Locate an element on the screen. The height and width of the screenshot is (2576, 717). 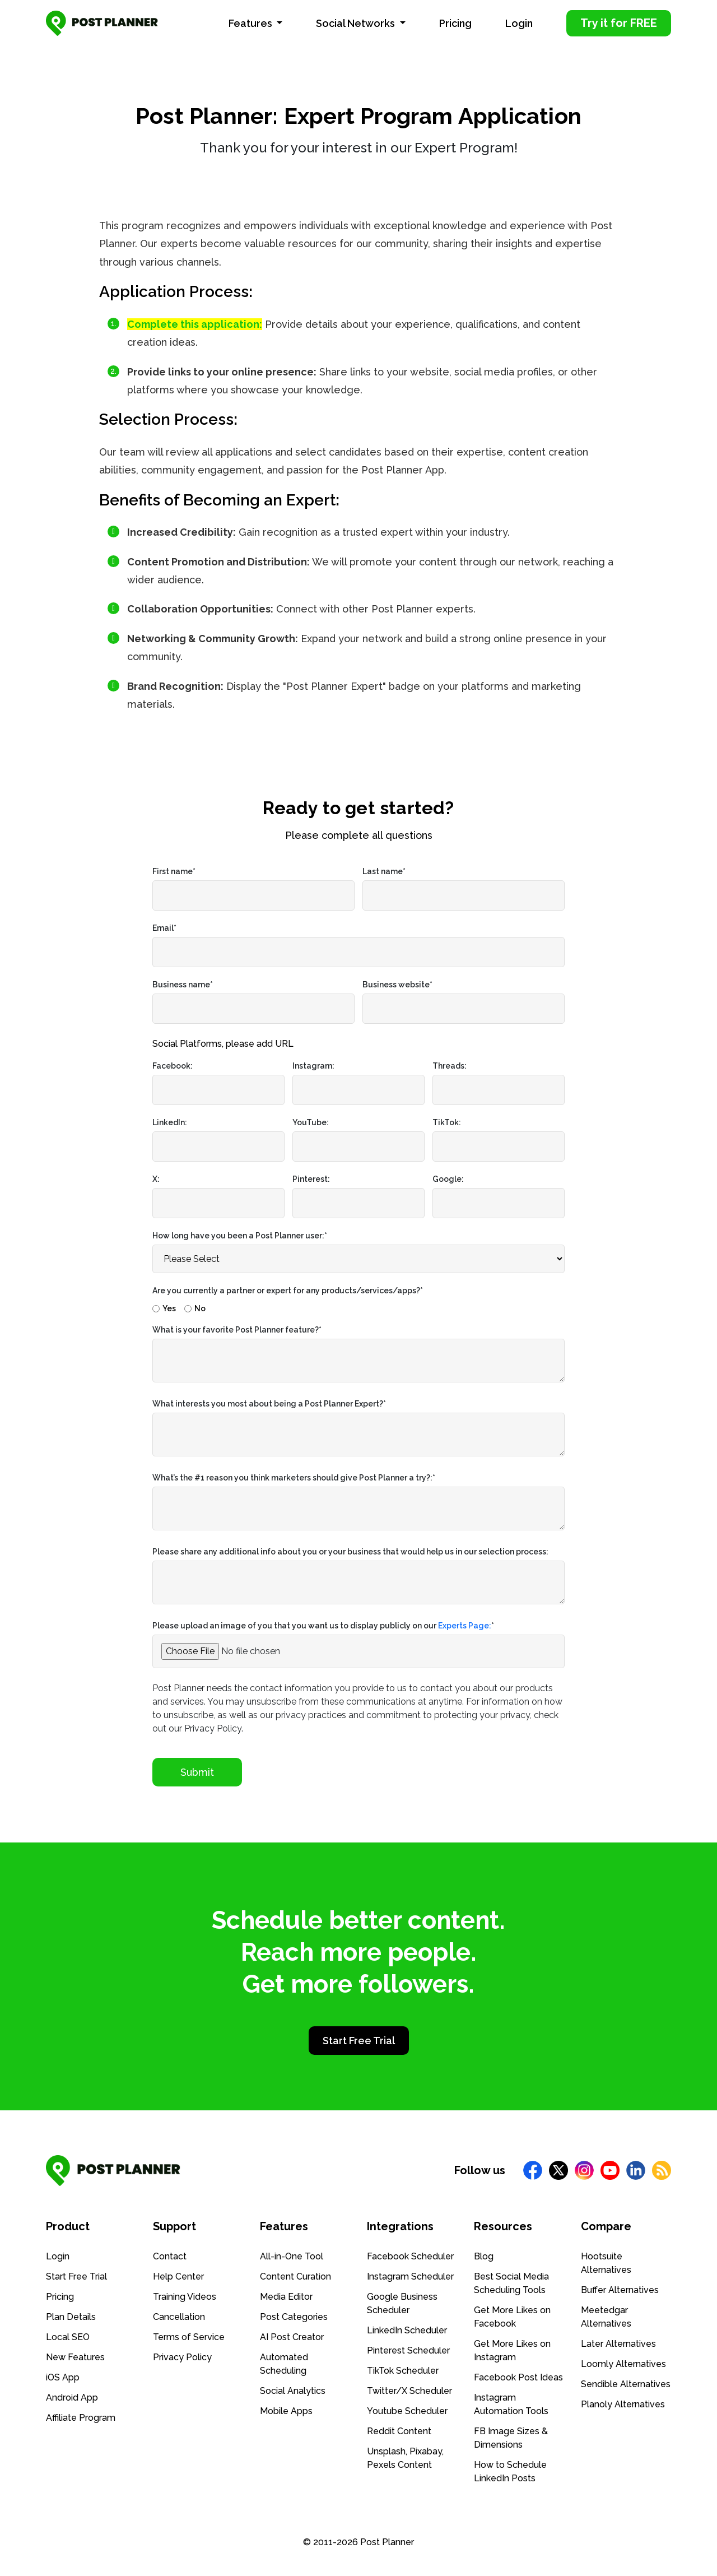
All-in-One Tool is located at coordinates (291, 2256).